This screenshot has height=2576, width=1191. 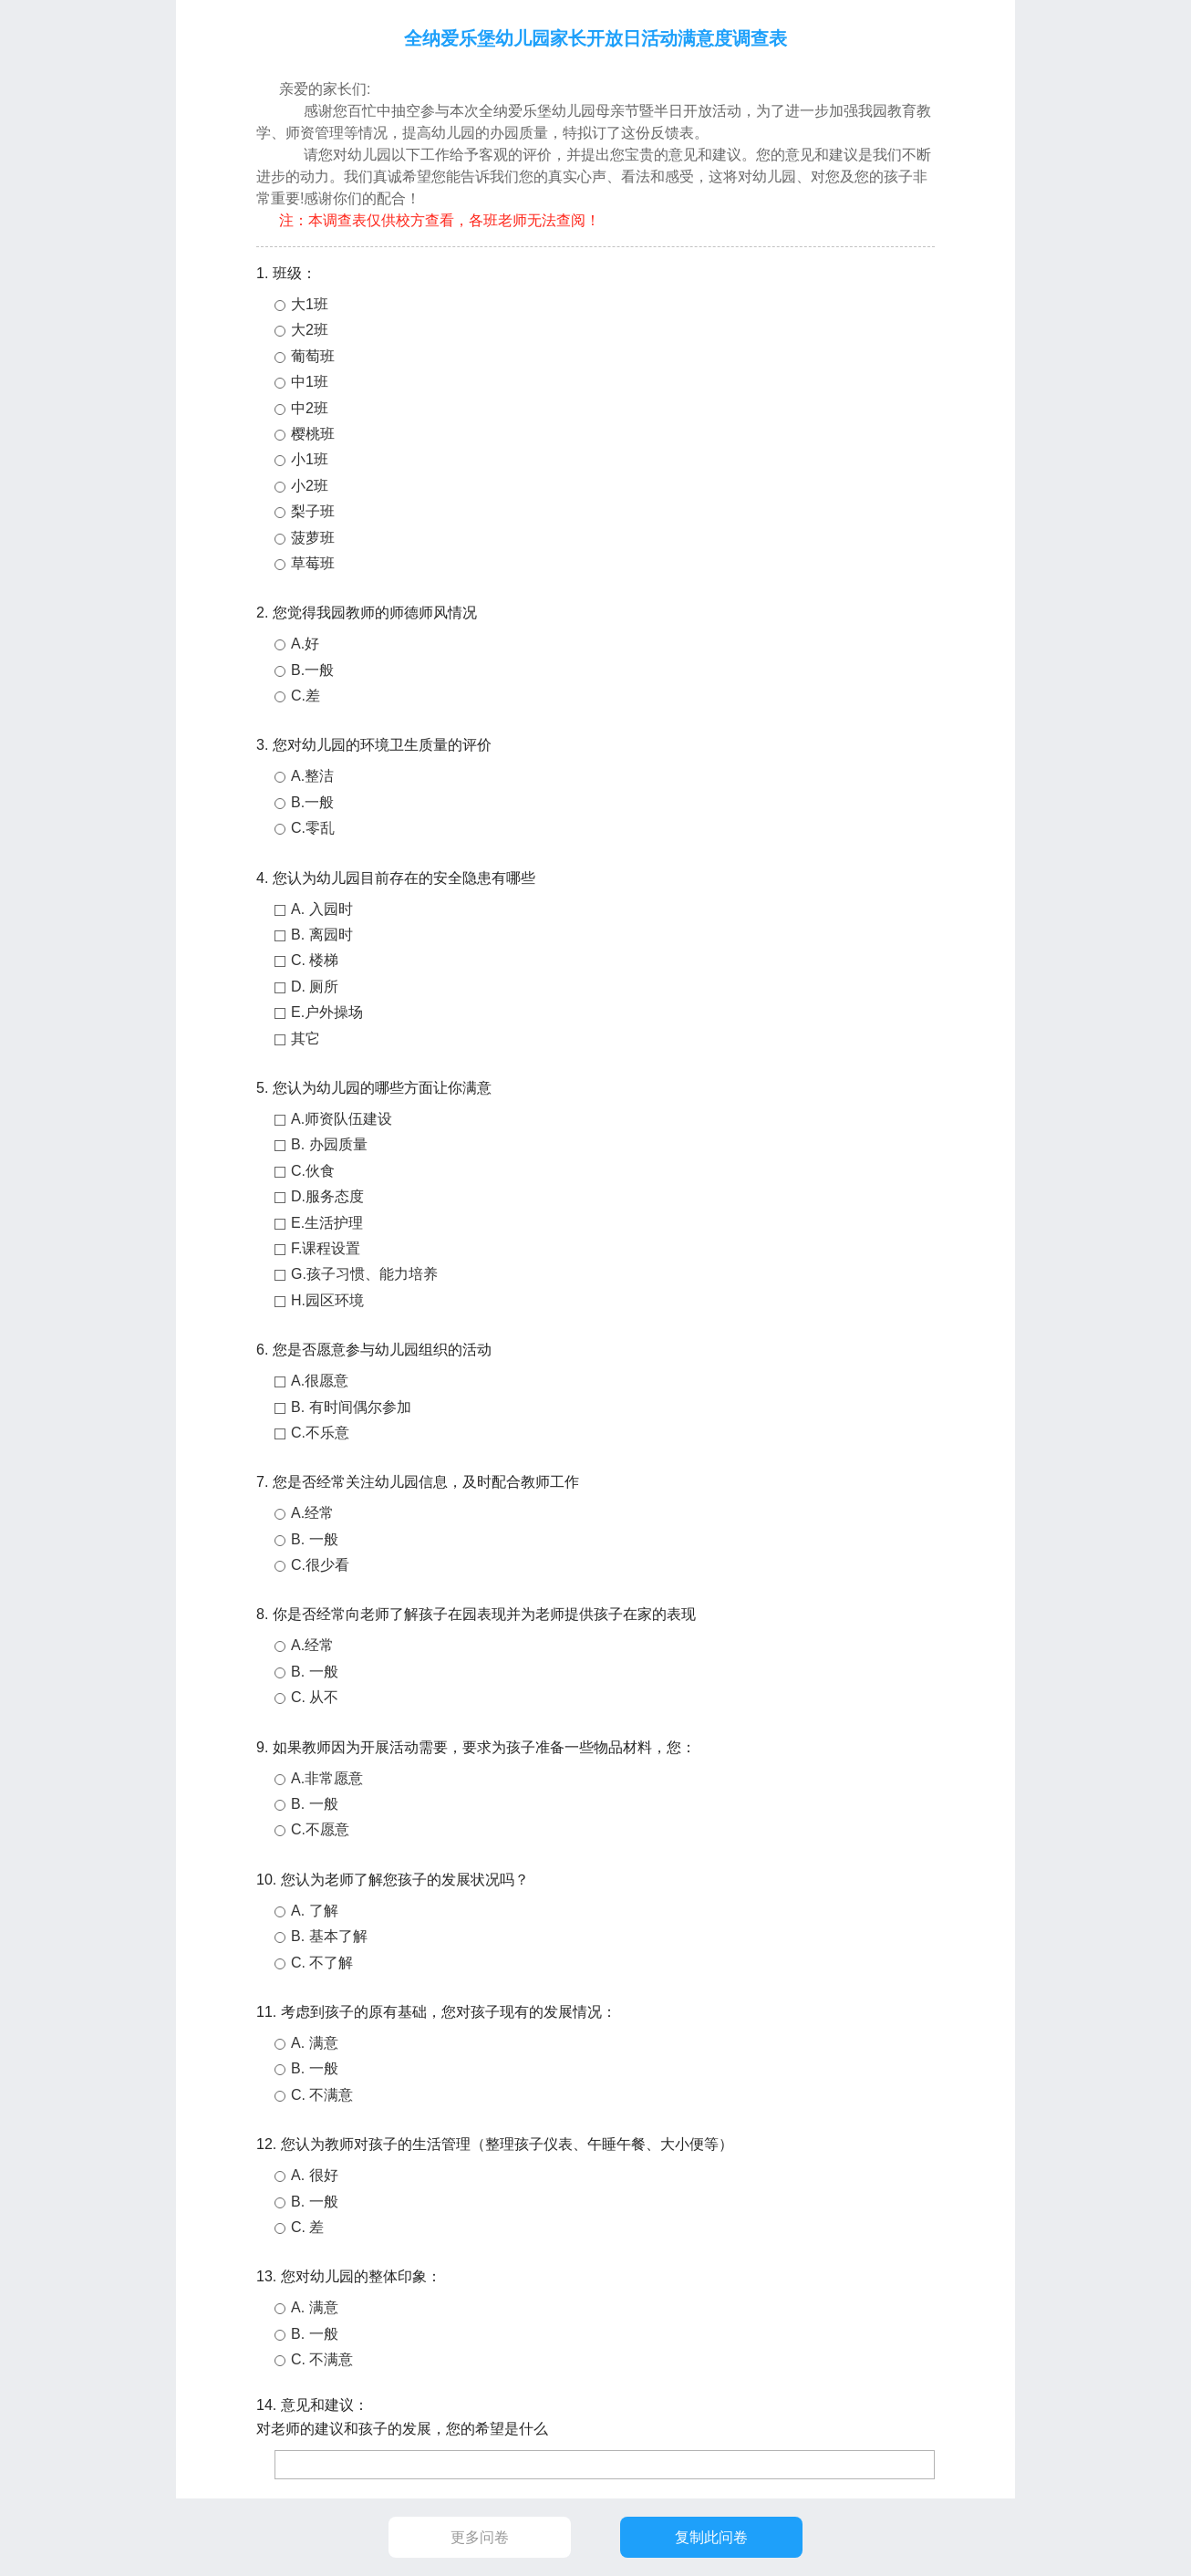 I want to click on C.零乱, so click(x=313, y=828).